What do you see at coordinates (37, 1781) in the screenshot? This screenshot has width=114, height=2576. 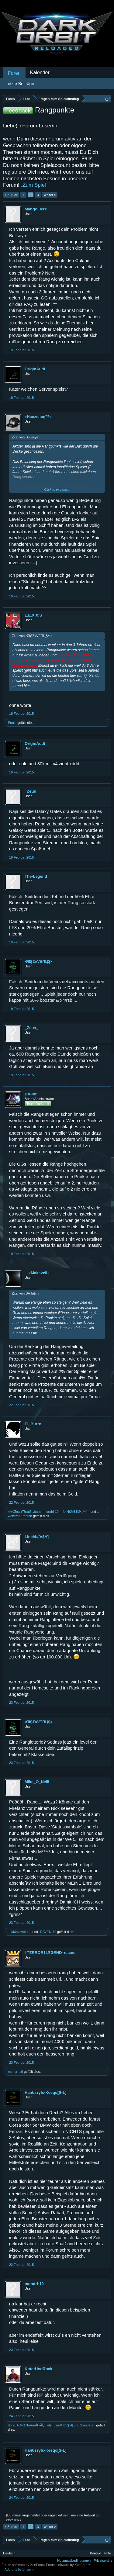 I see `Mike_O_Neill` at bounding box center [37, 1781].